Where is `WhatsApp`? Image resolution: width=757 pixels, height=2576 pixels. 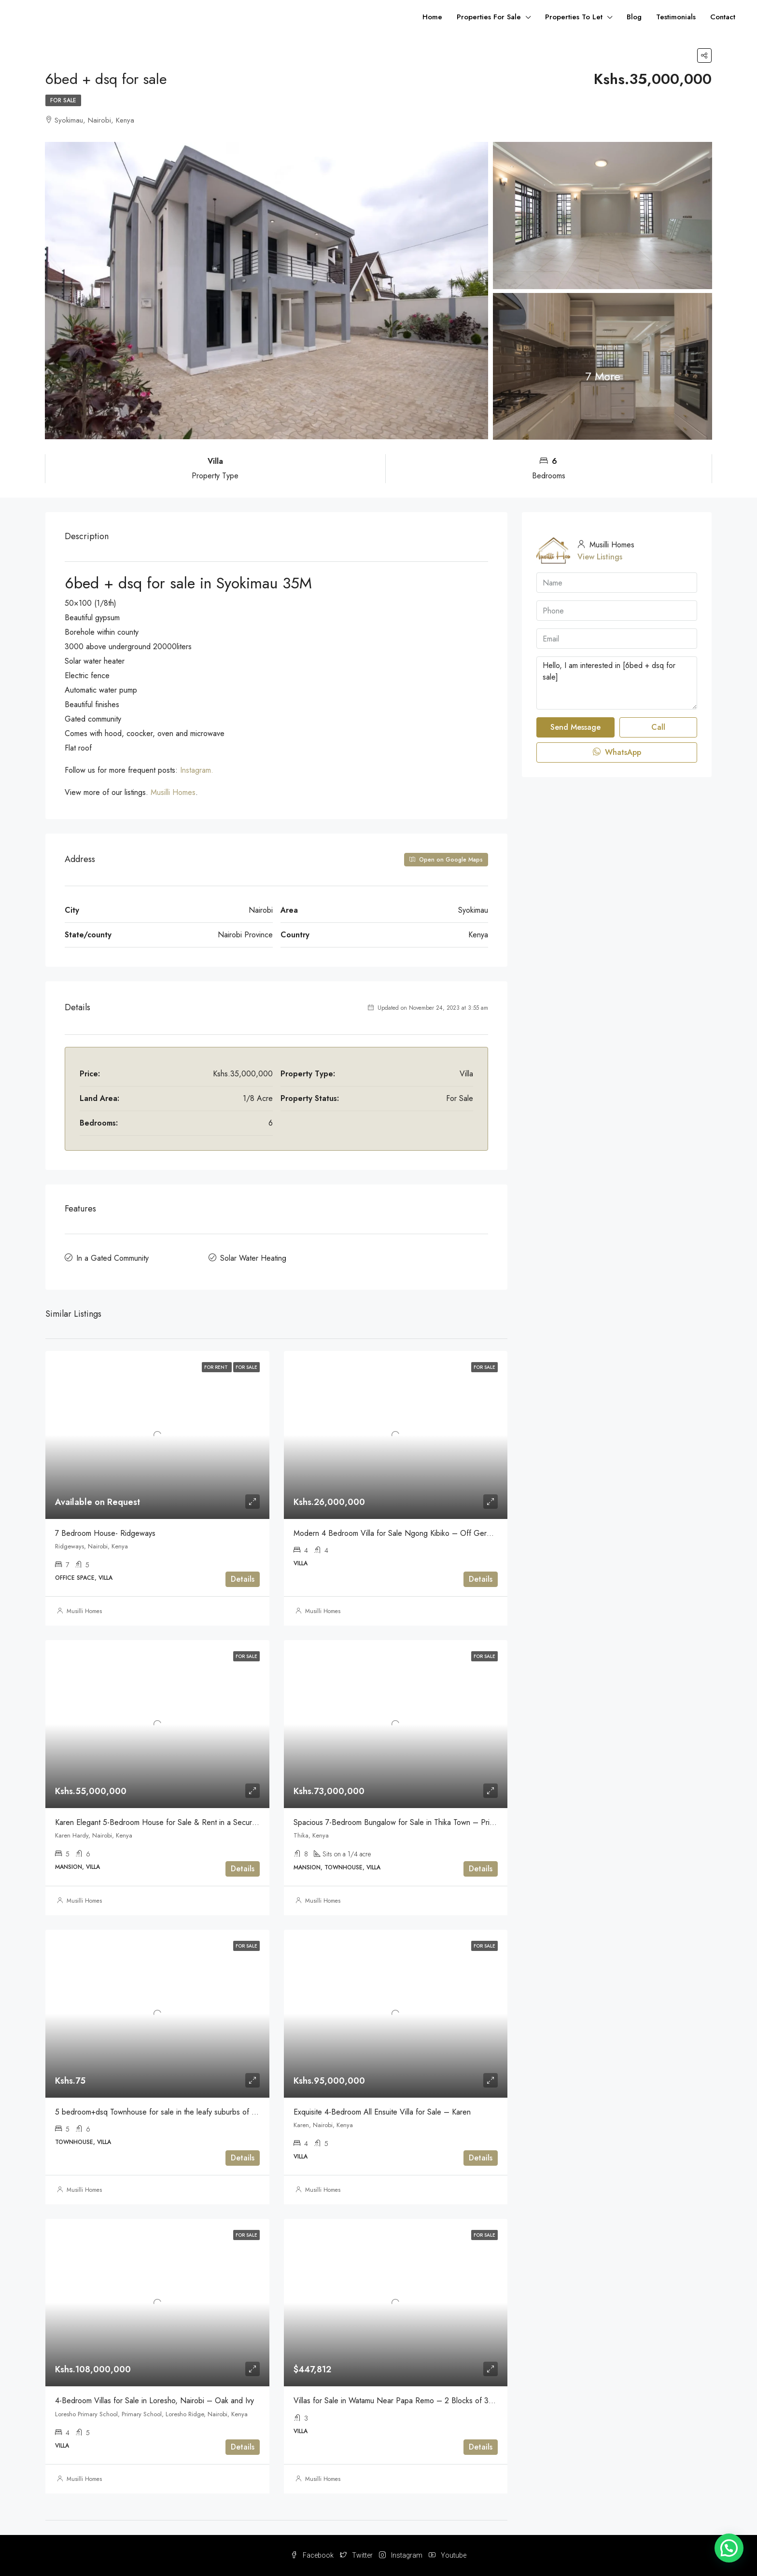
WhatsApp is located at coordinates (617, 752).